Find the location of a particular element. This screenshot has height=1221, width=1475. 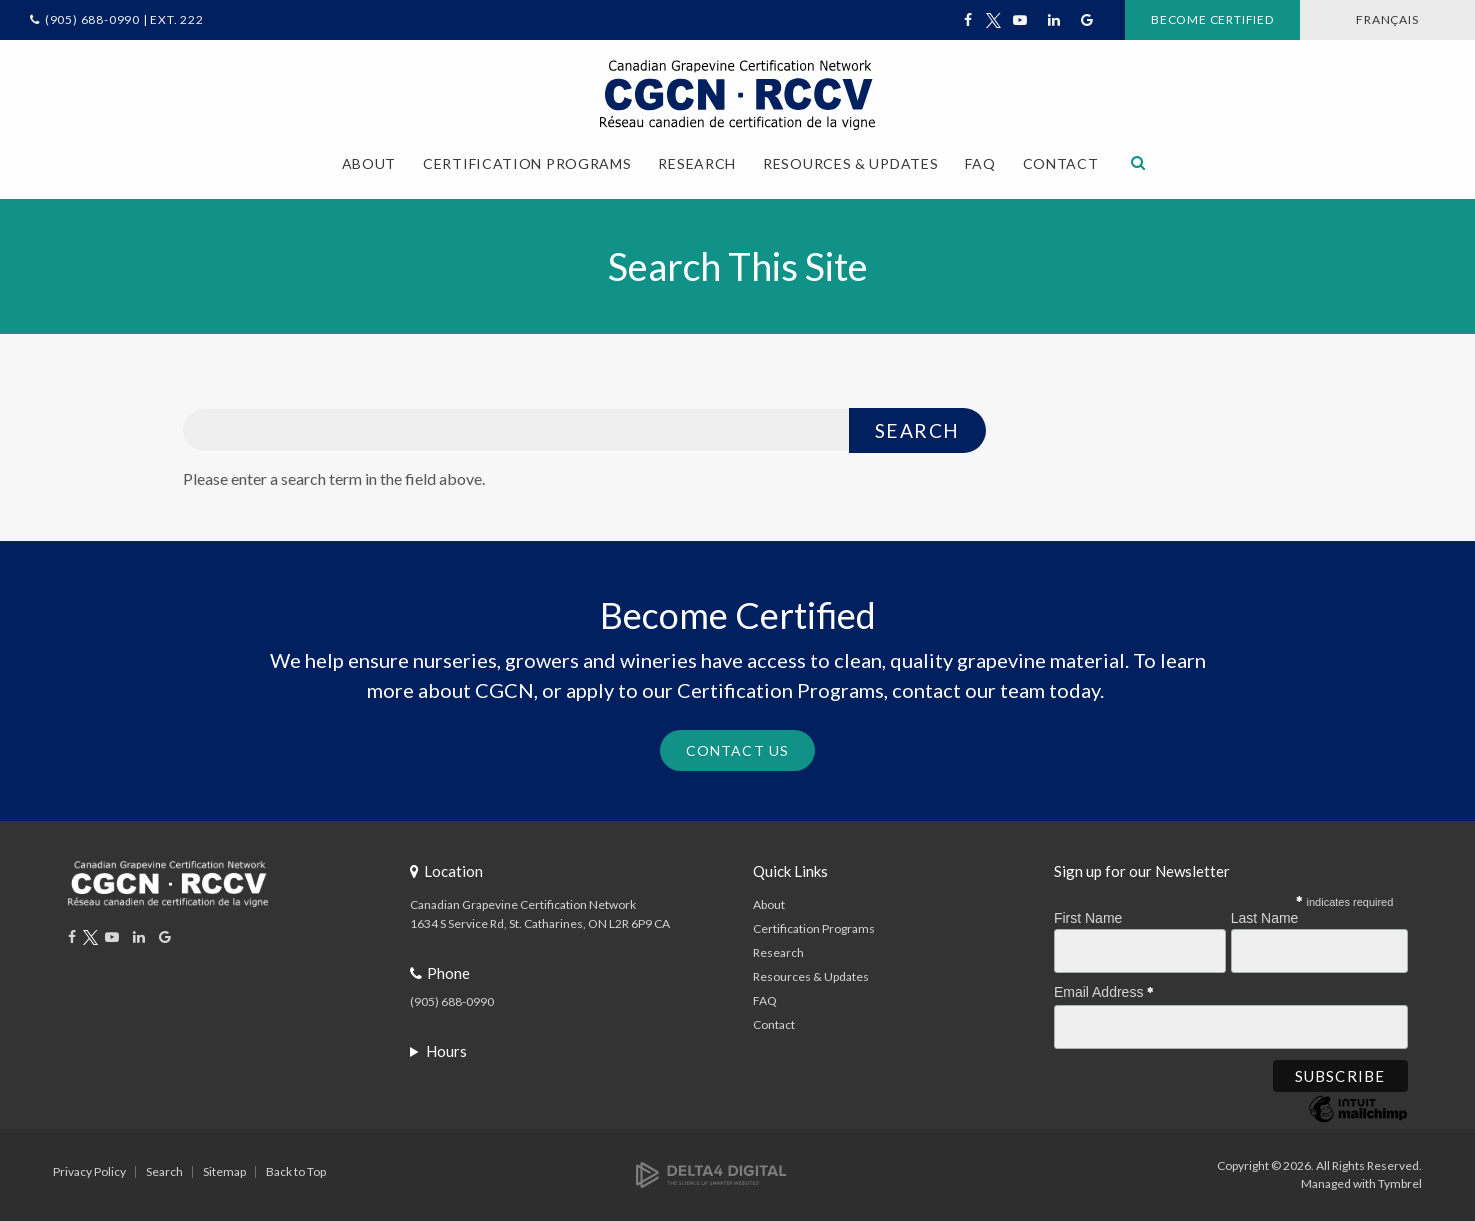

Certification Programs [button] is located at coordinates (527, 163).